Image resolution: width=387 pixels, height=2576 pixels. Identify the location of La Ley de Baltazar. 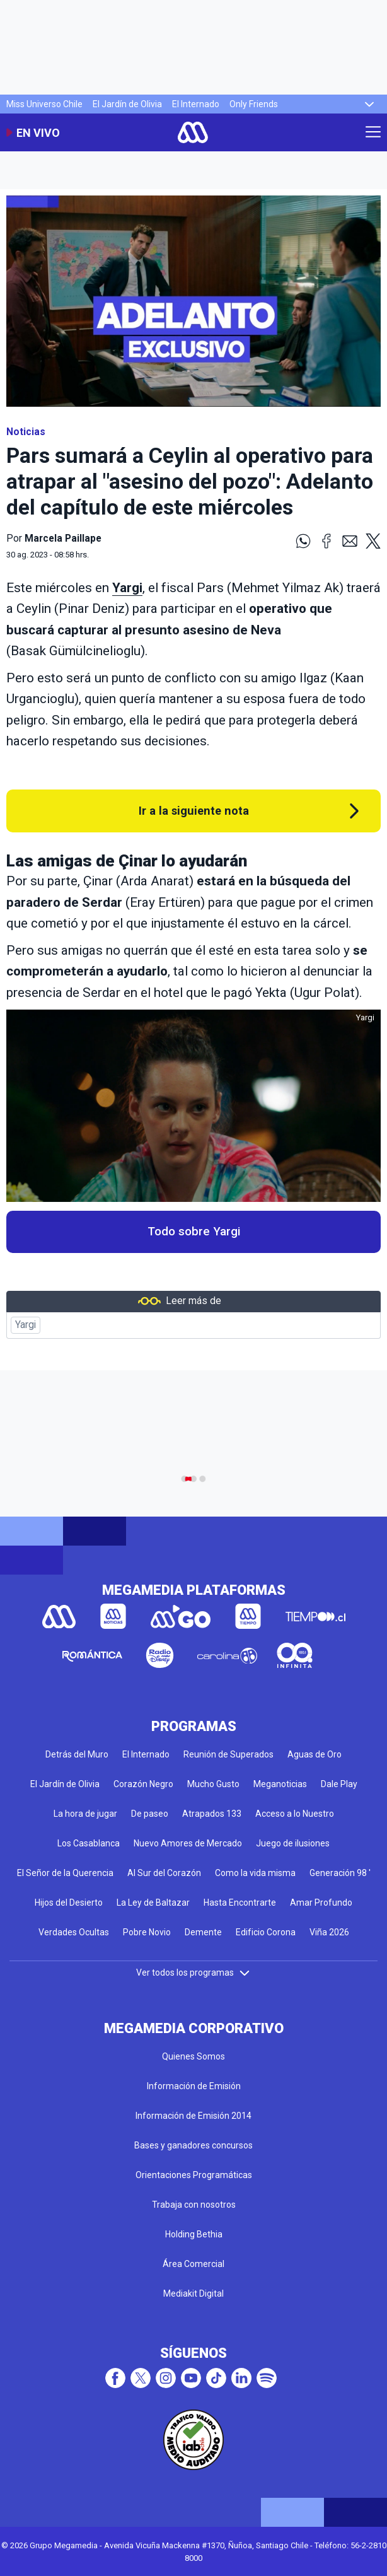
(153, 1902).